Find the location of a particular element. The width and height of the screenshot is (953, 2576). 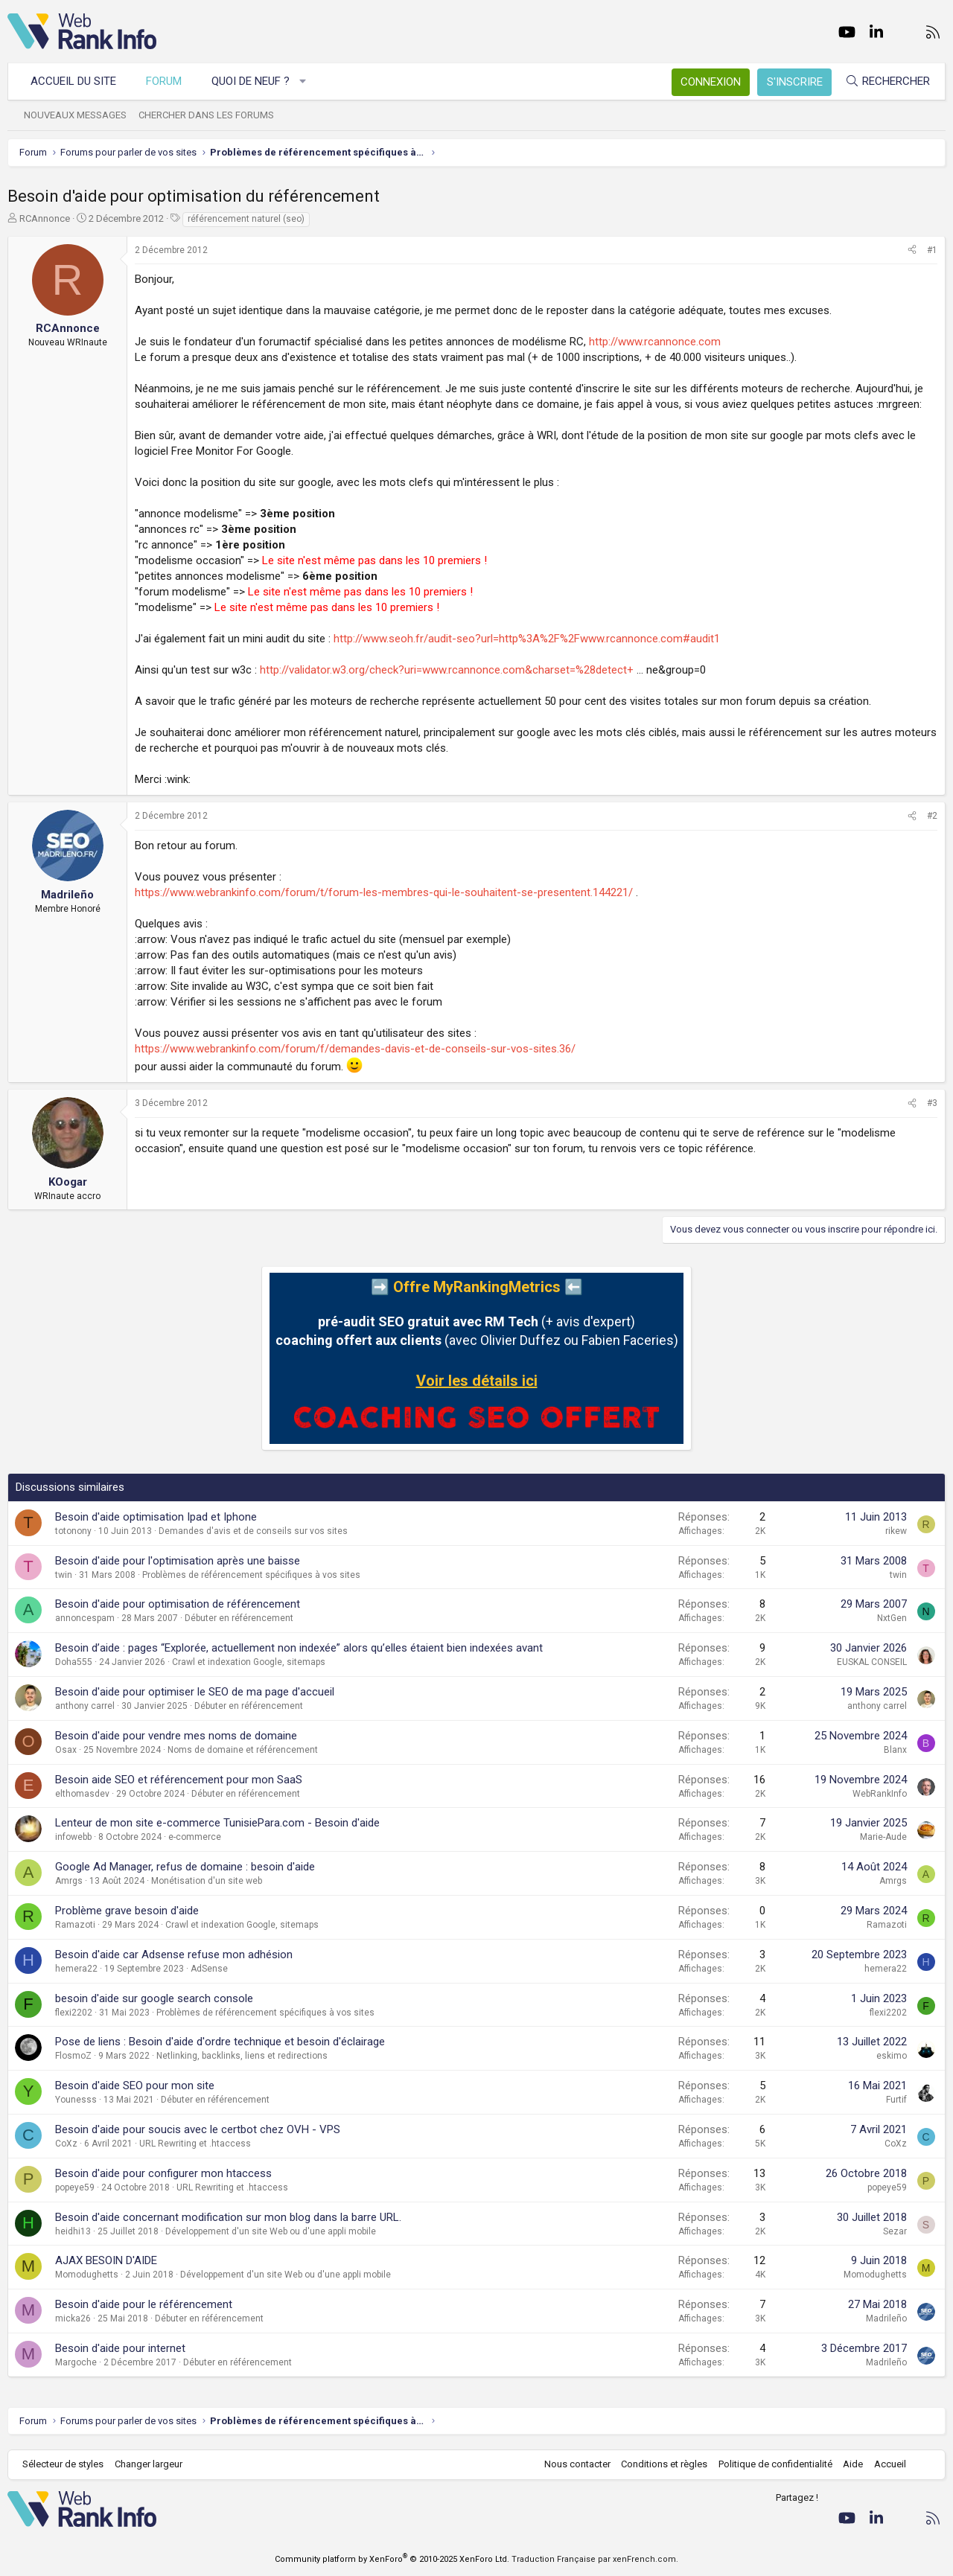

Besoin d'aide optimisation Ipad et Iphone is located at coordinates (156, 1517).